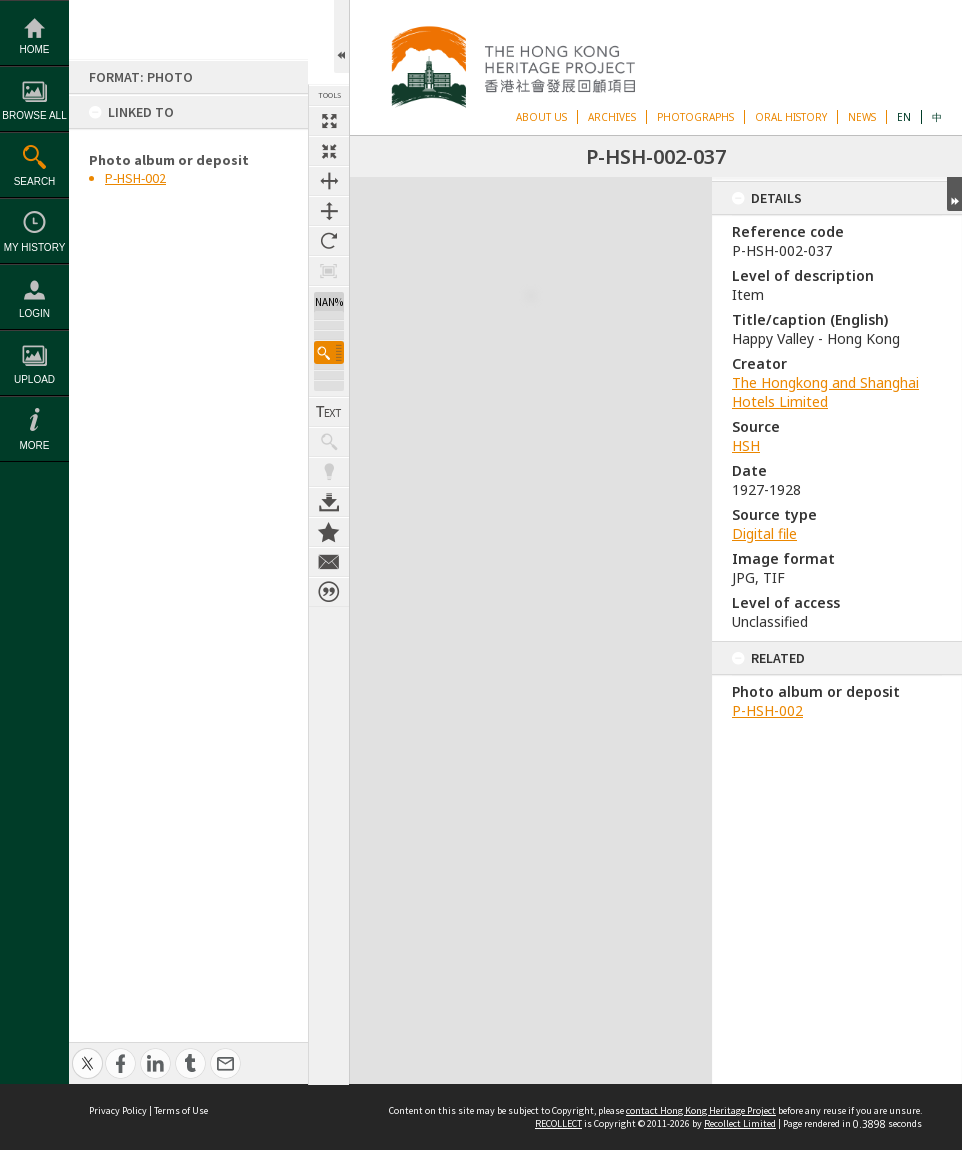 This screenshot has height=1150, width=962. I want to click on Expand/collapse [button], so click(954, 194).